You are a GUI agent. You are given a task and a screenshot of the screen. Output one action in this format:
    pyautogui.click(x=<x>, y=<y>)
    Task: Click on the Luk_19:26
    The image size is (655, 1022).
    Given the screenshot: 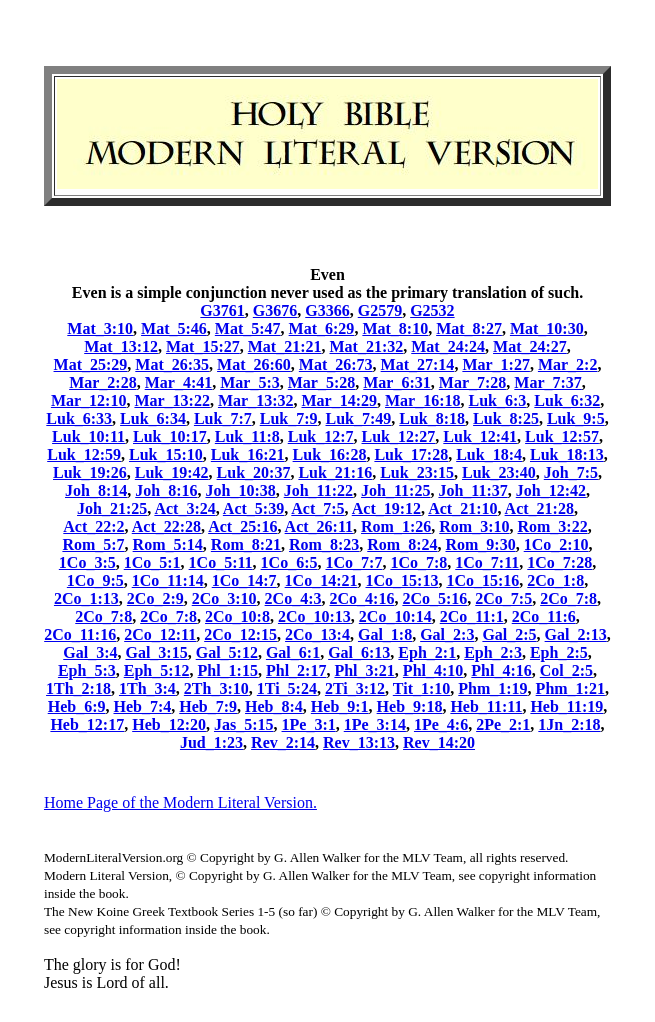 What is the action you would take?
    pyautogui.click(x=90, y=472)
    